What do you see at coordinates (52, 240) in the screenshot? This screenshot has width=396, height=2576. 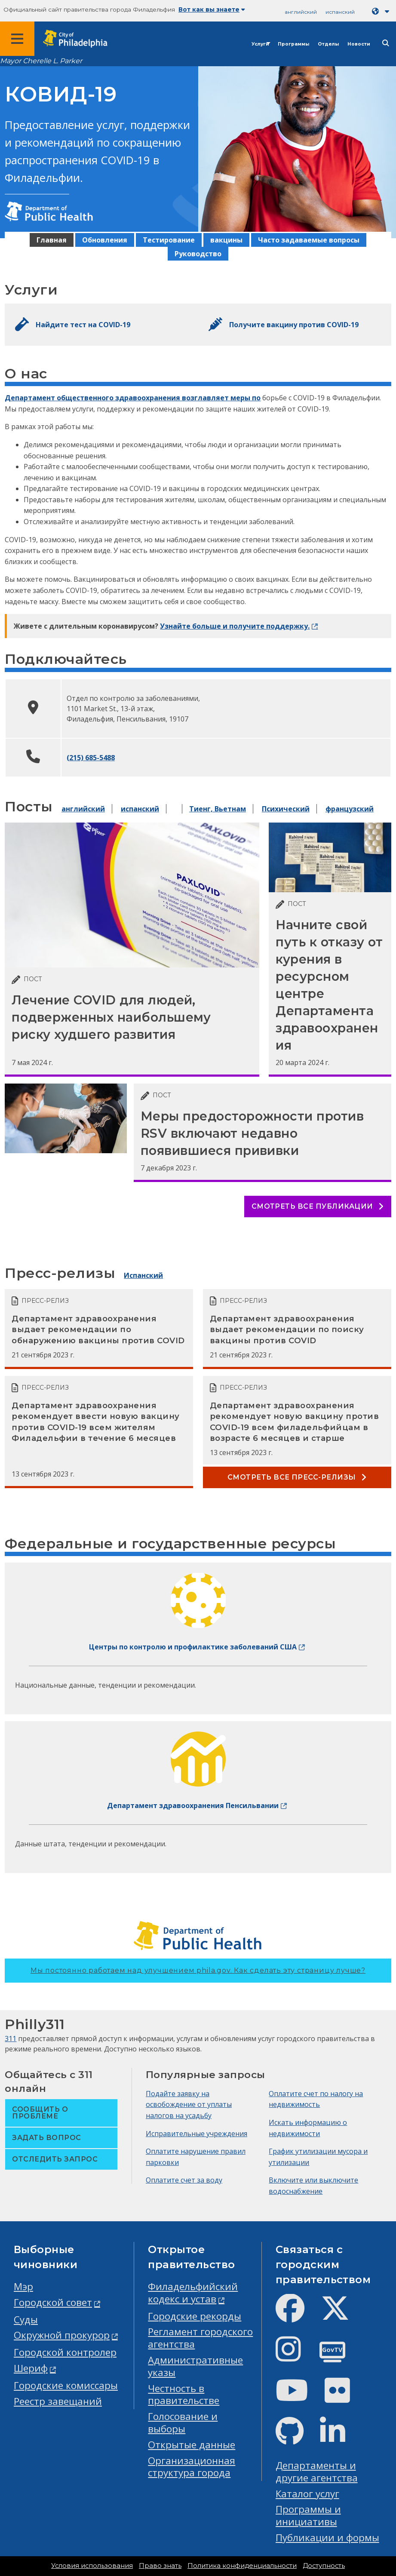 I see `Главная` at bounding box center [52, 240].